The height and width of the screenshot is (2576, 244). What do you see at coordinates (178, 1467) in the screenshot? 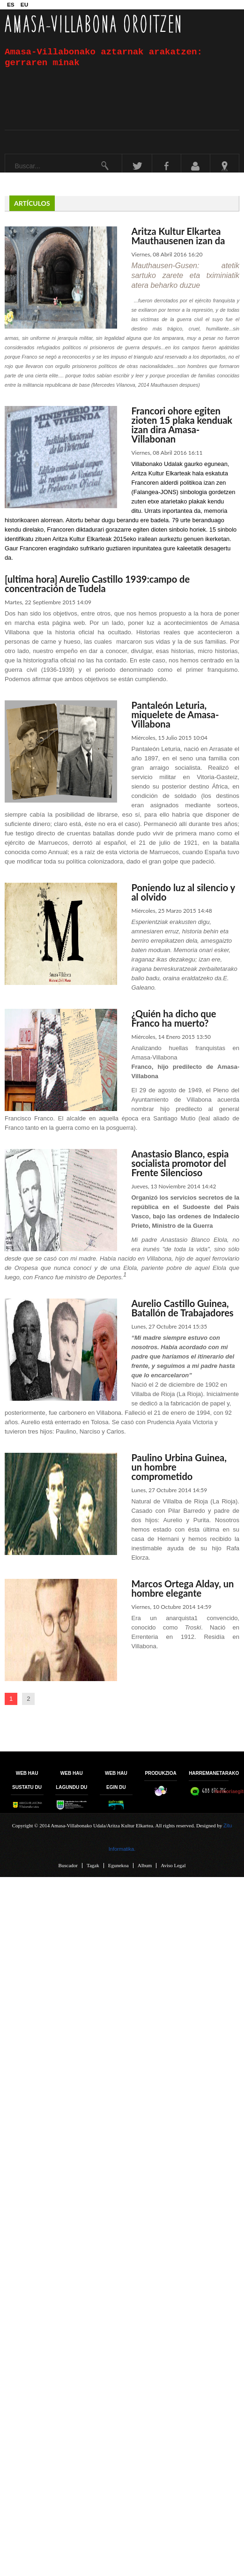
I see `Paulino Urbina Guinea, un hombre comprometido` at bounding box center [178, 1467].